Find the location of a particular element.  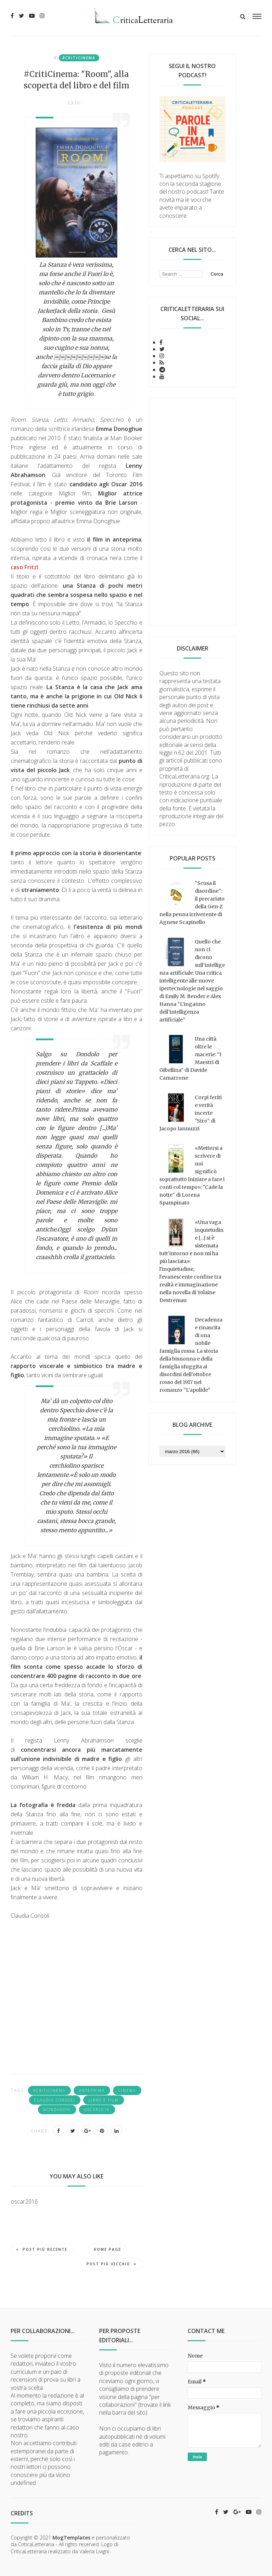

#Criticinema is located at coordinates (79, 57).